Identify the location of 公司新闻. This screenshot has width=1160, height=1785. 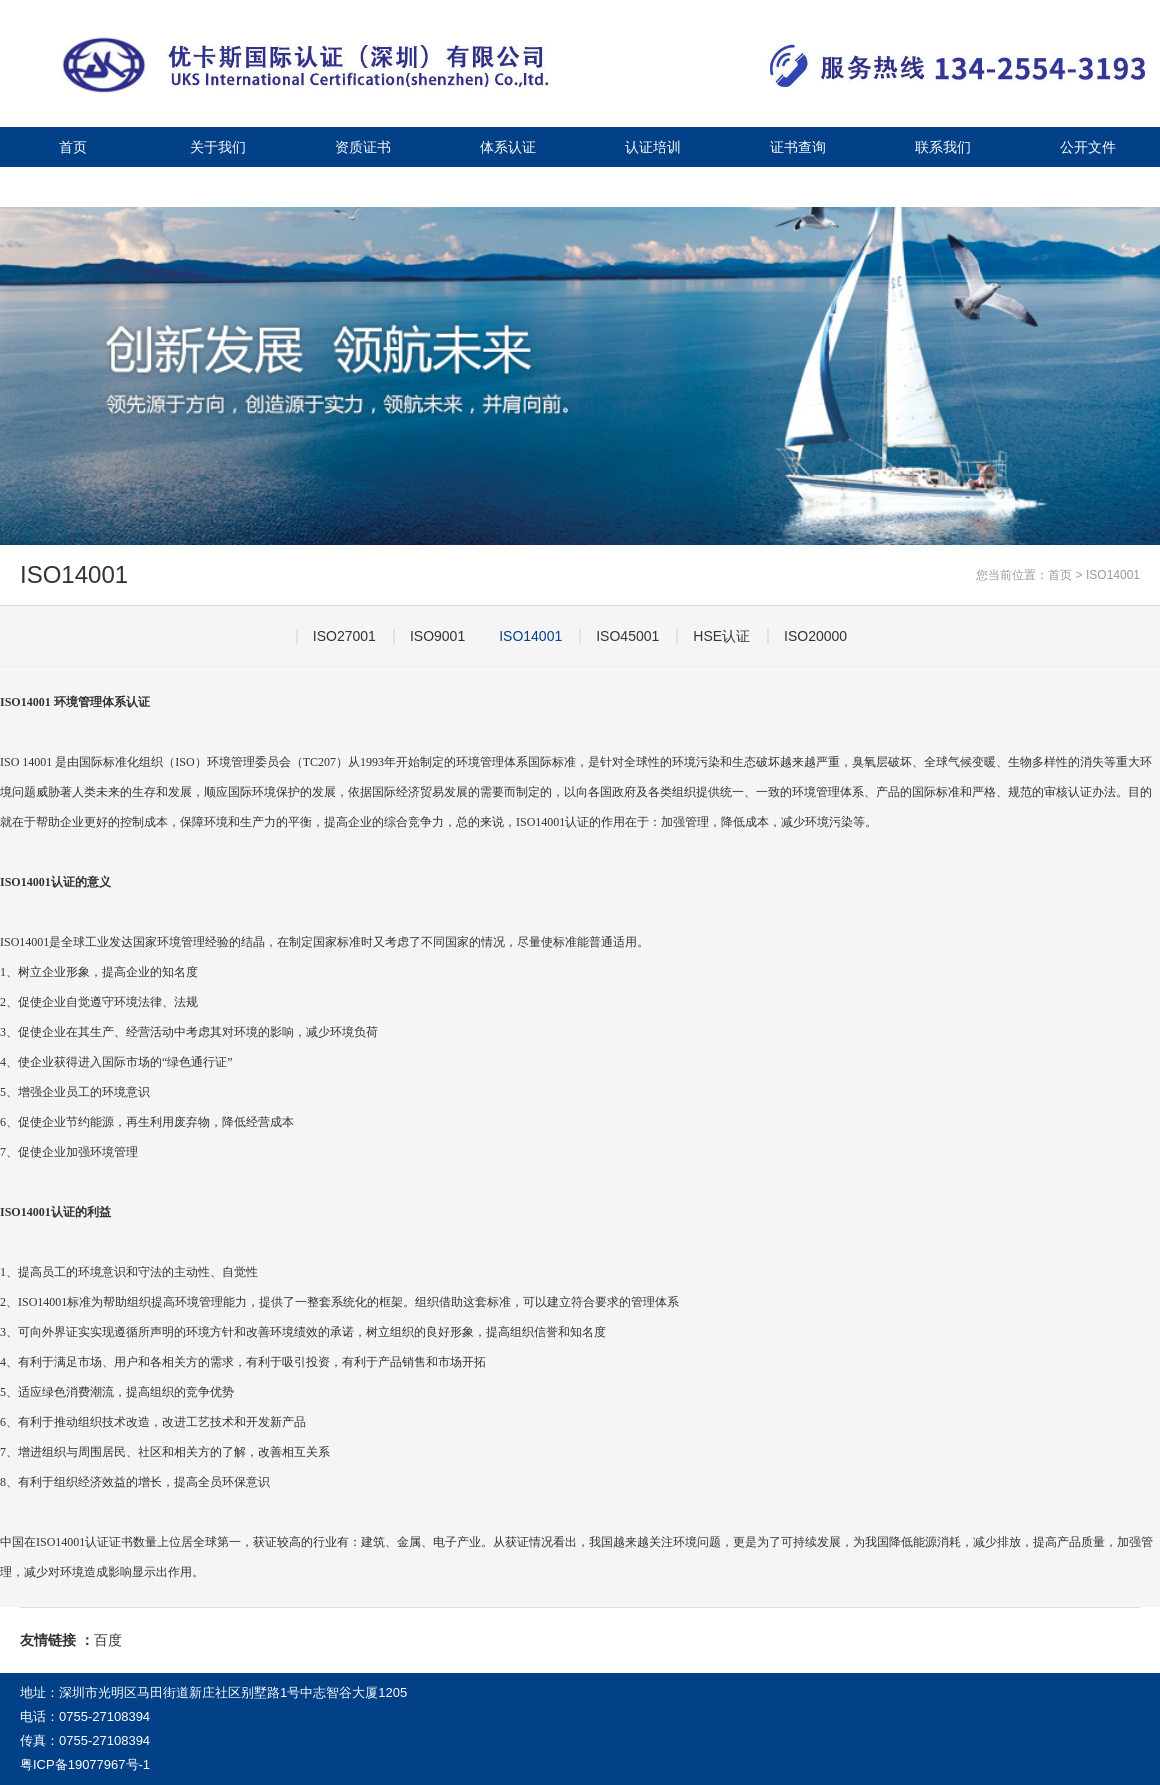
(73, 187).